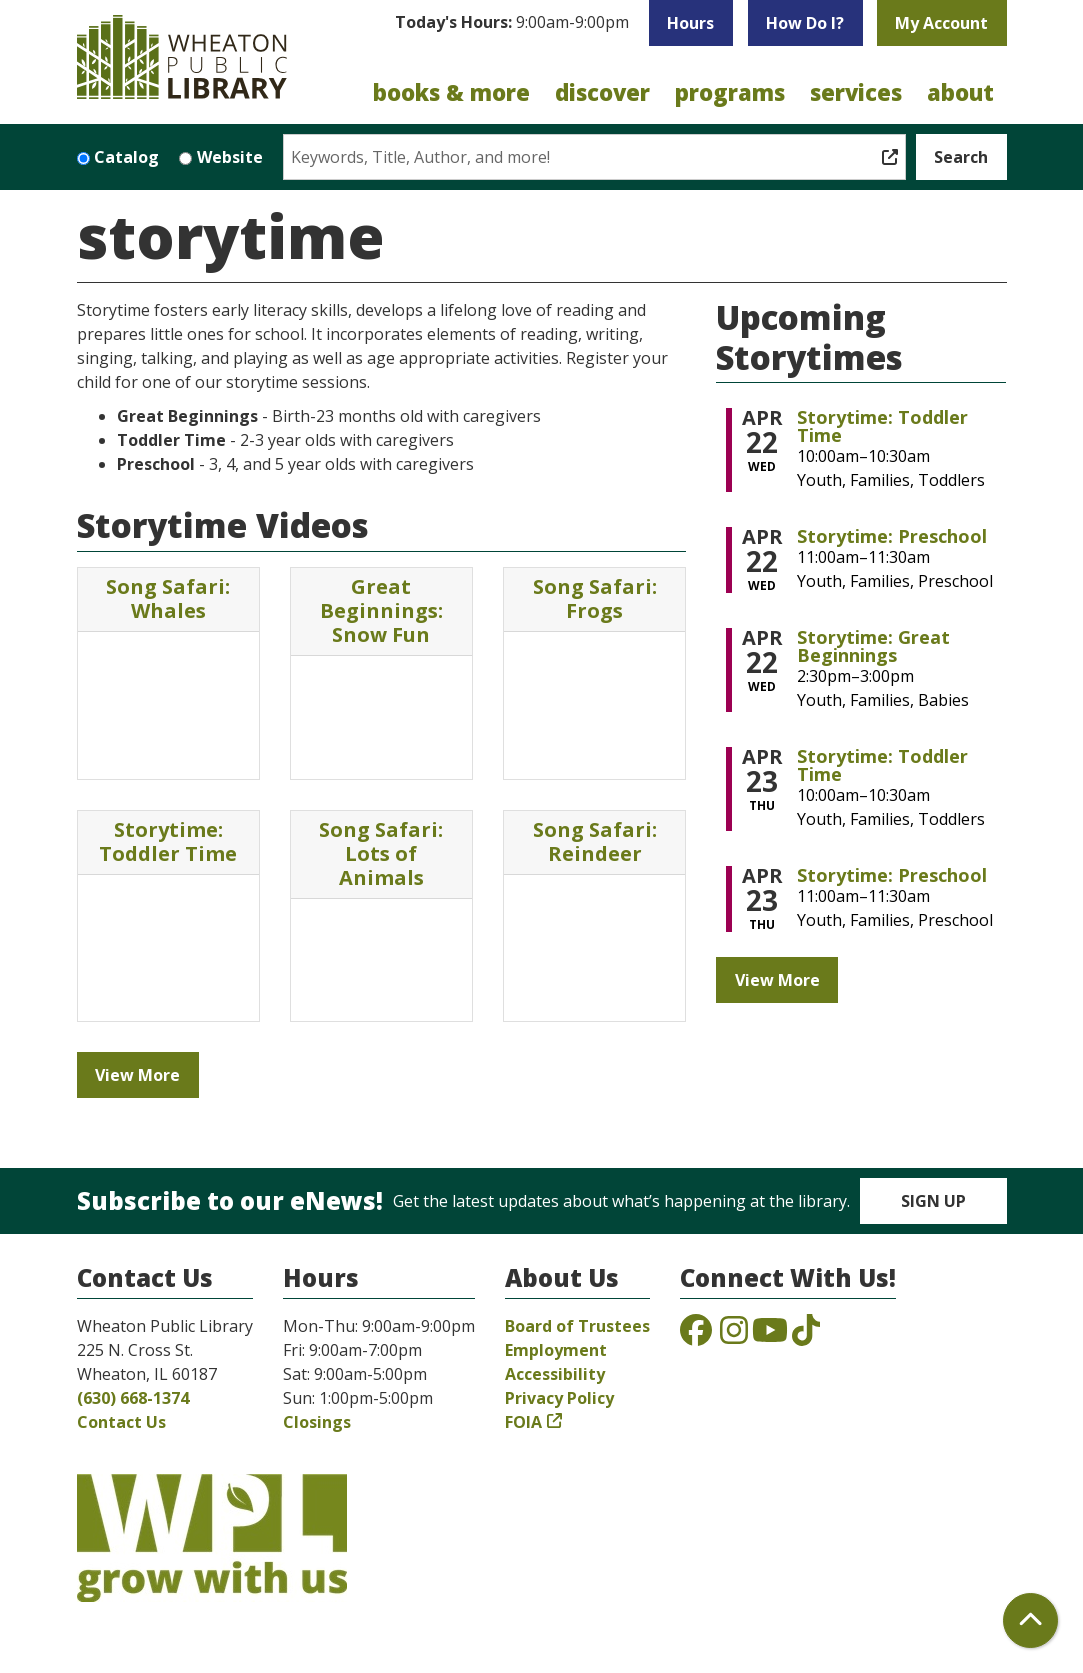  I want to click on Storytime: Preschool [View more about "Storytime: Preschool" on Wednesday, April 22, 2026 @ 11:00am], so click(892, 536).